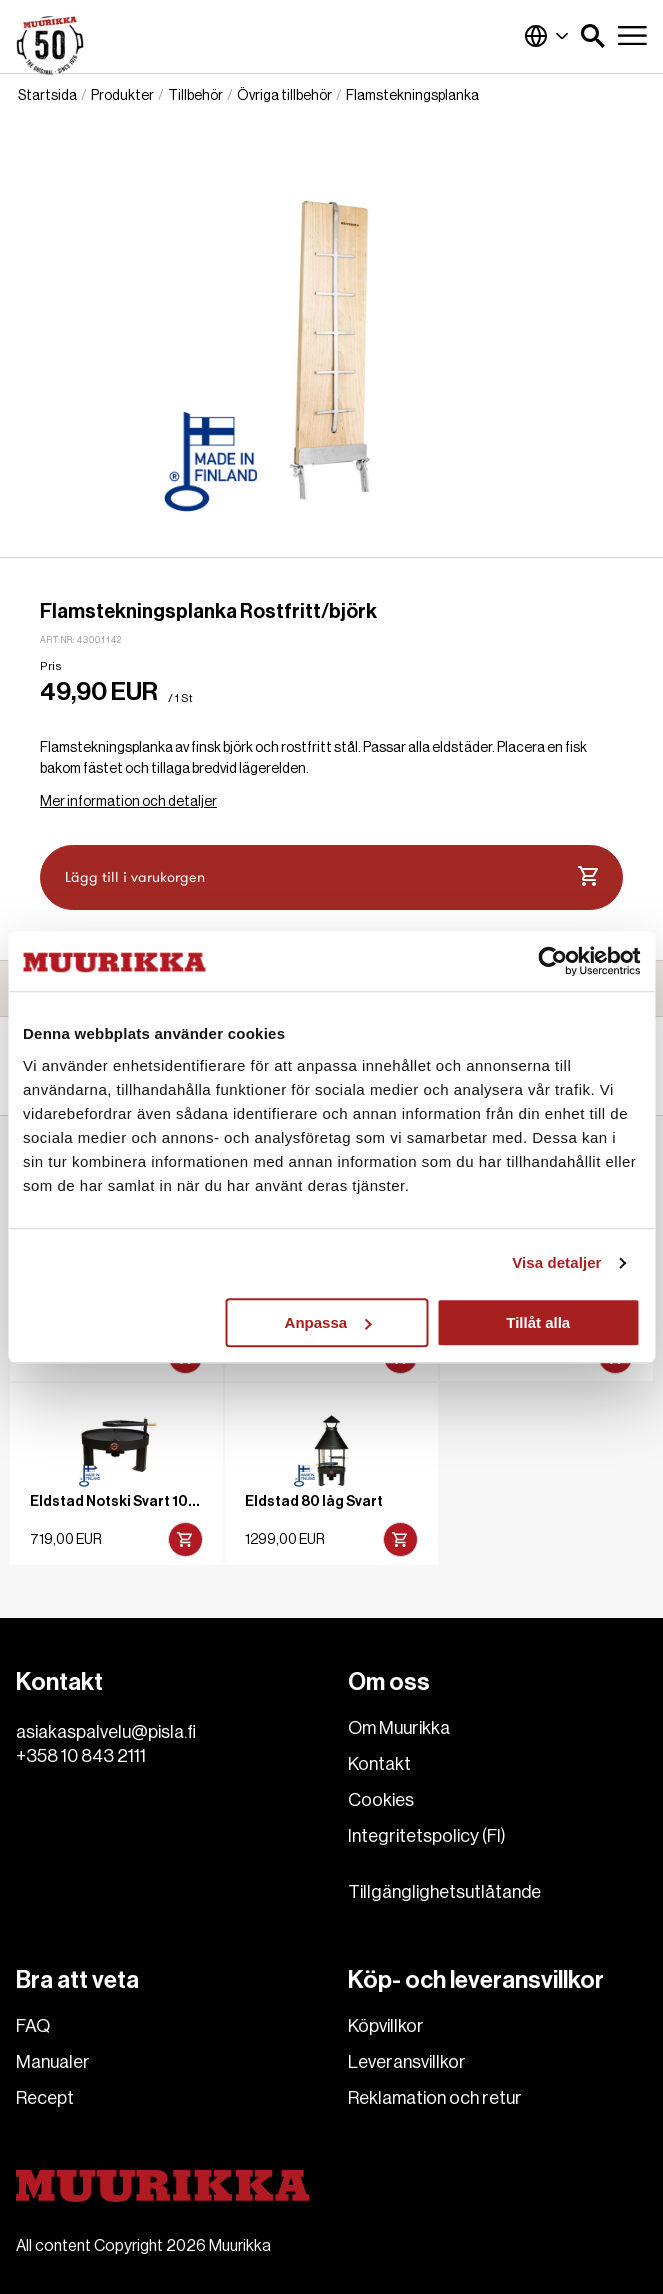 The image size is (663, 2294). What do you see at coordinates (128, 802) in the screenshot?
I see `Mer information och detaljer` at bounding box center [128, 802].